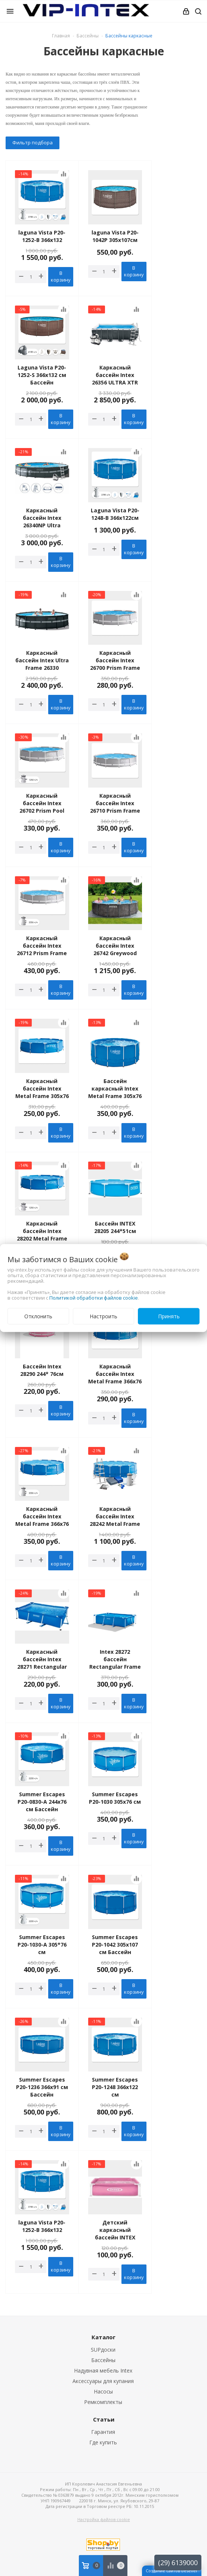 This screenshot has height=2576, width=207. What do you see at coordinates (61, 36) in the screenshot?
I see `Главная` at bounding box center [61, 36].